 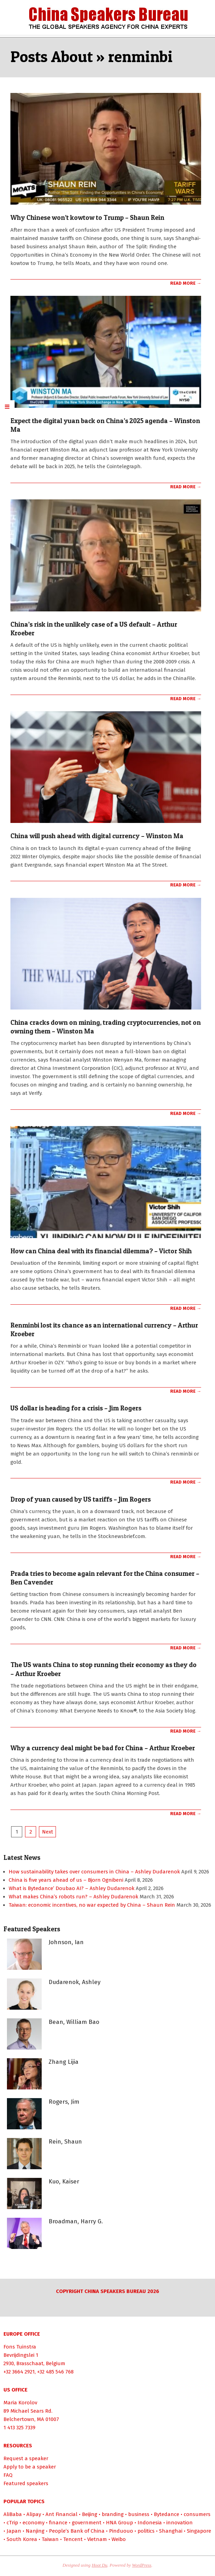 What do you see at coordinates (119, 2522) in the screenshot?
I see `HNA Group` at bounding box center [119, 2522].